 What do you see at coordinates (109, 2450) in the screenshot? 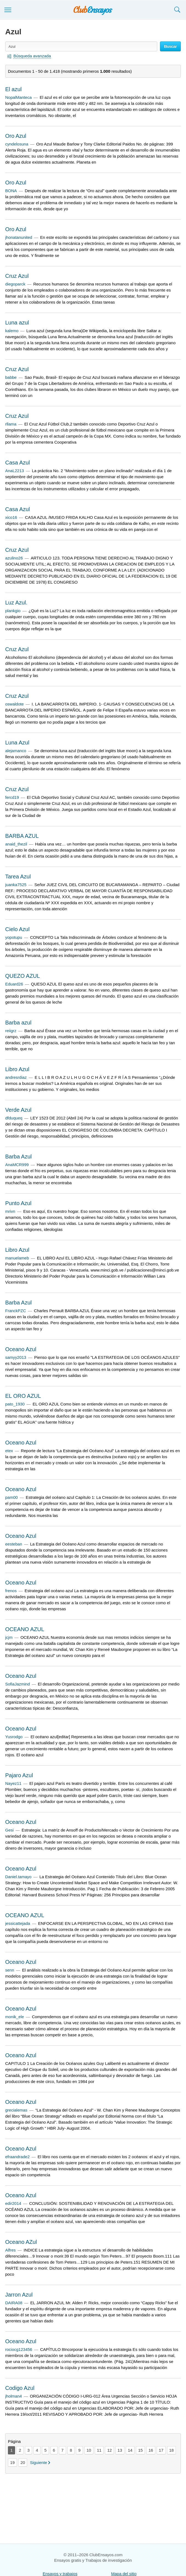
I see `12` at bounding box center [109, 2450].